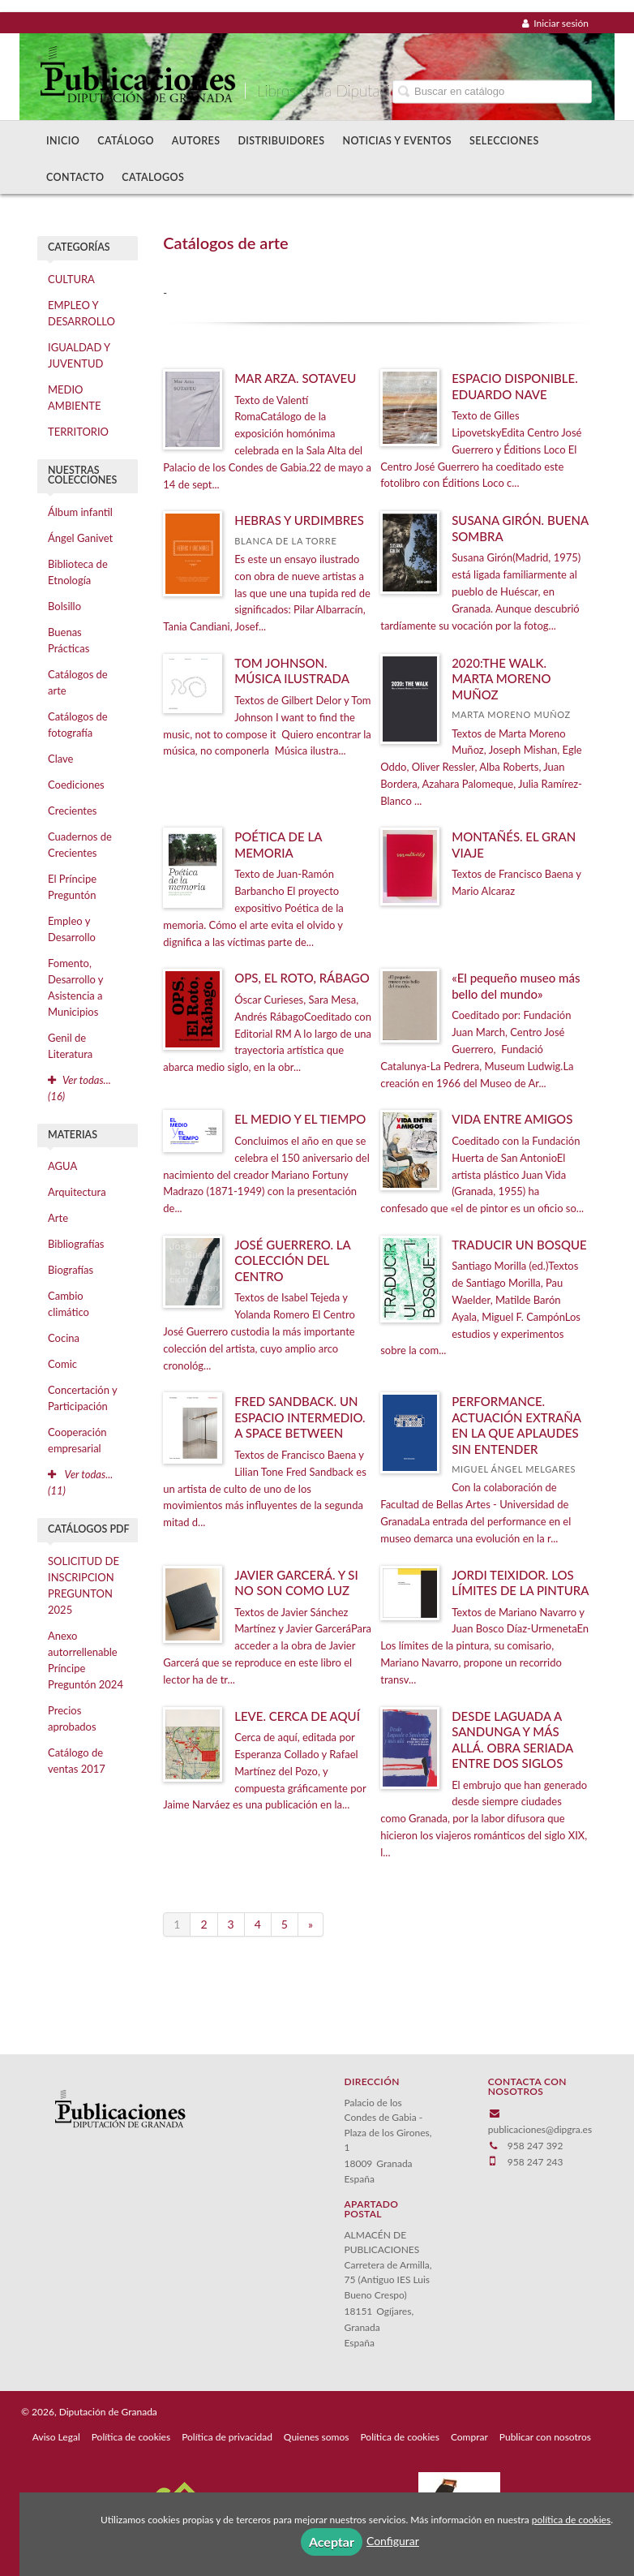  I want to click on Catálogos de arte, so click(78, 682).